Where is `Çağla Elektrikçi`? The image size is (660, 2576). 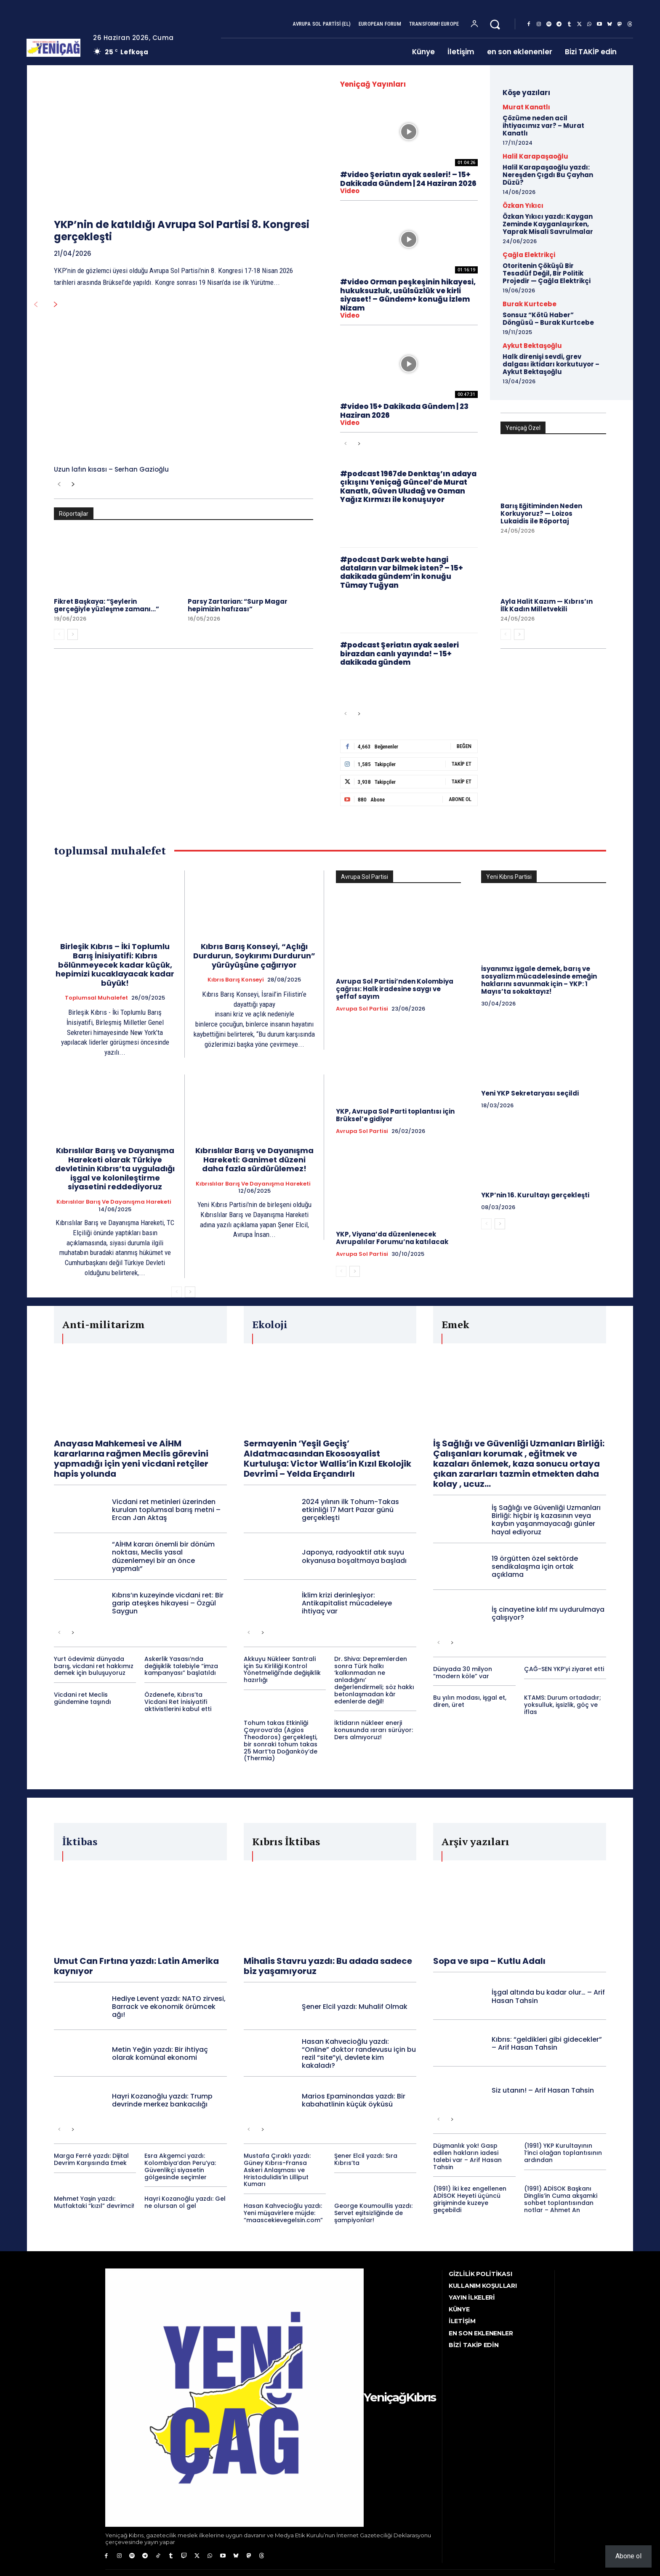 Çağla Elektrikçi is located at coordinates (529, 255).